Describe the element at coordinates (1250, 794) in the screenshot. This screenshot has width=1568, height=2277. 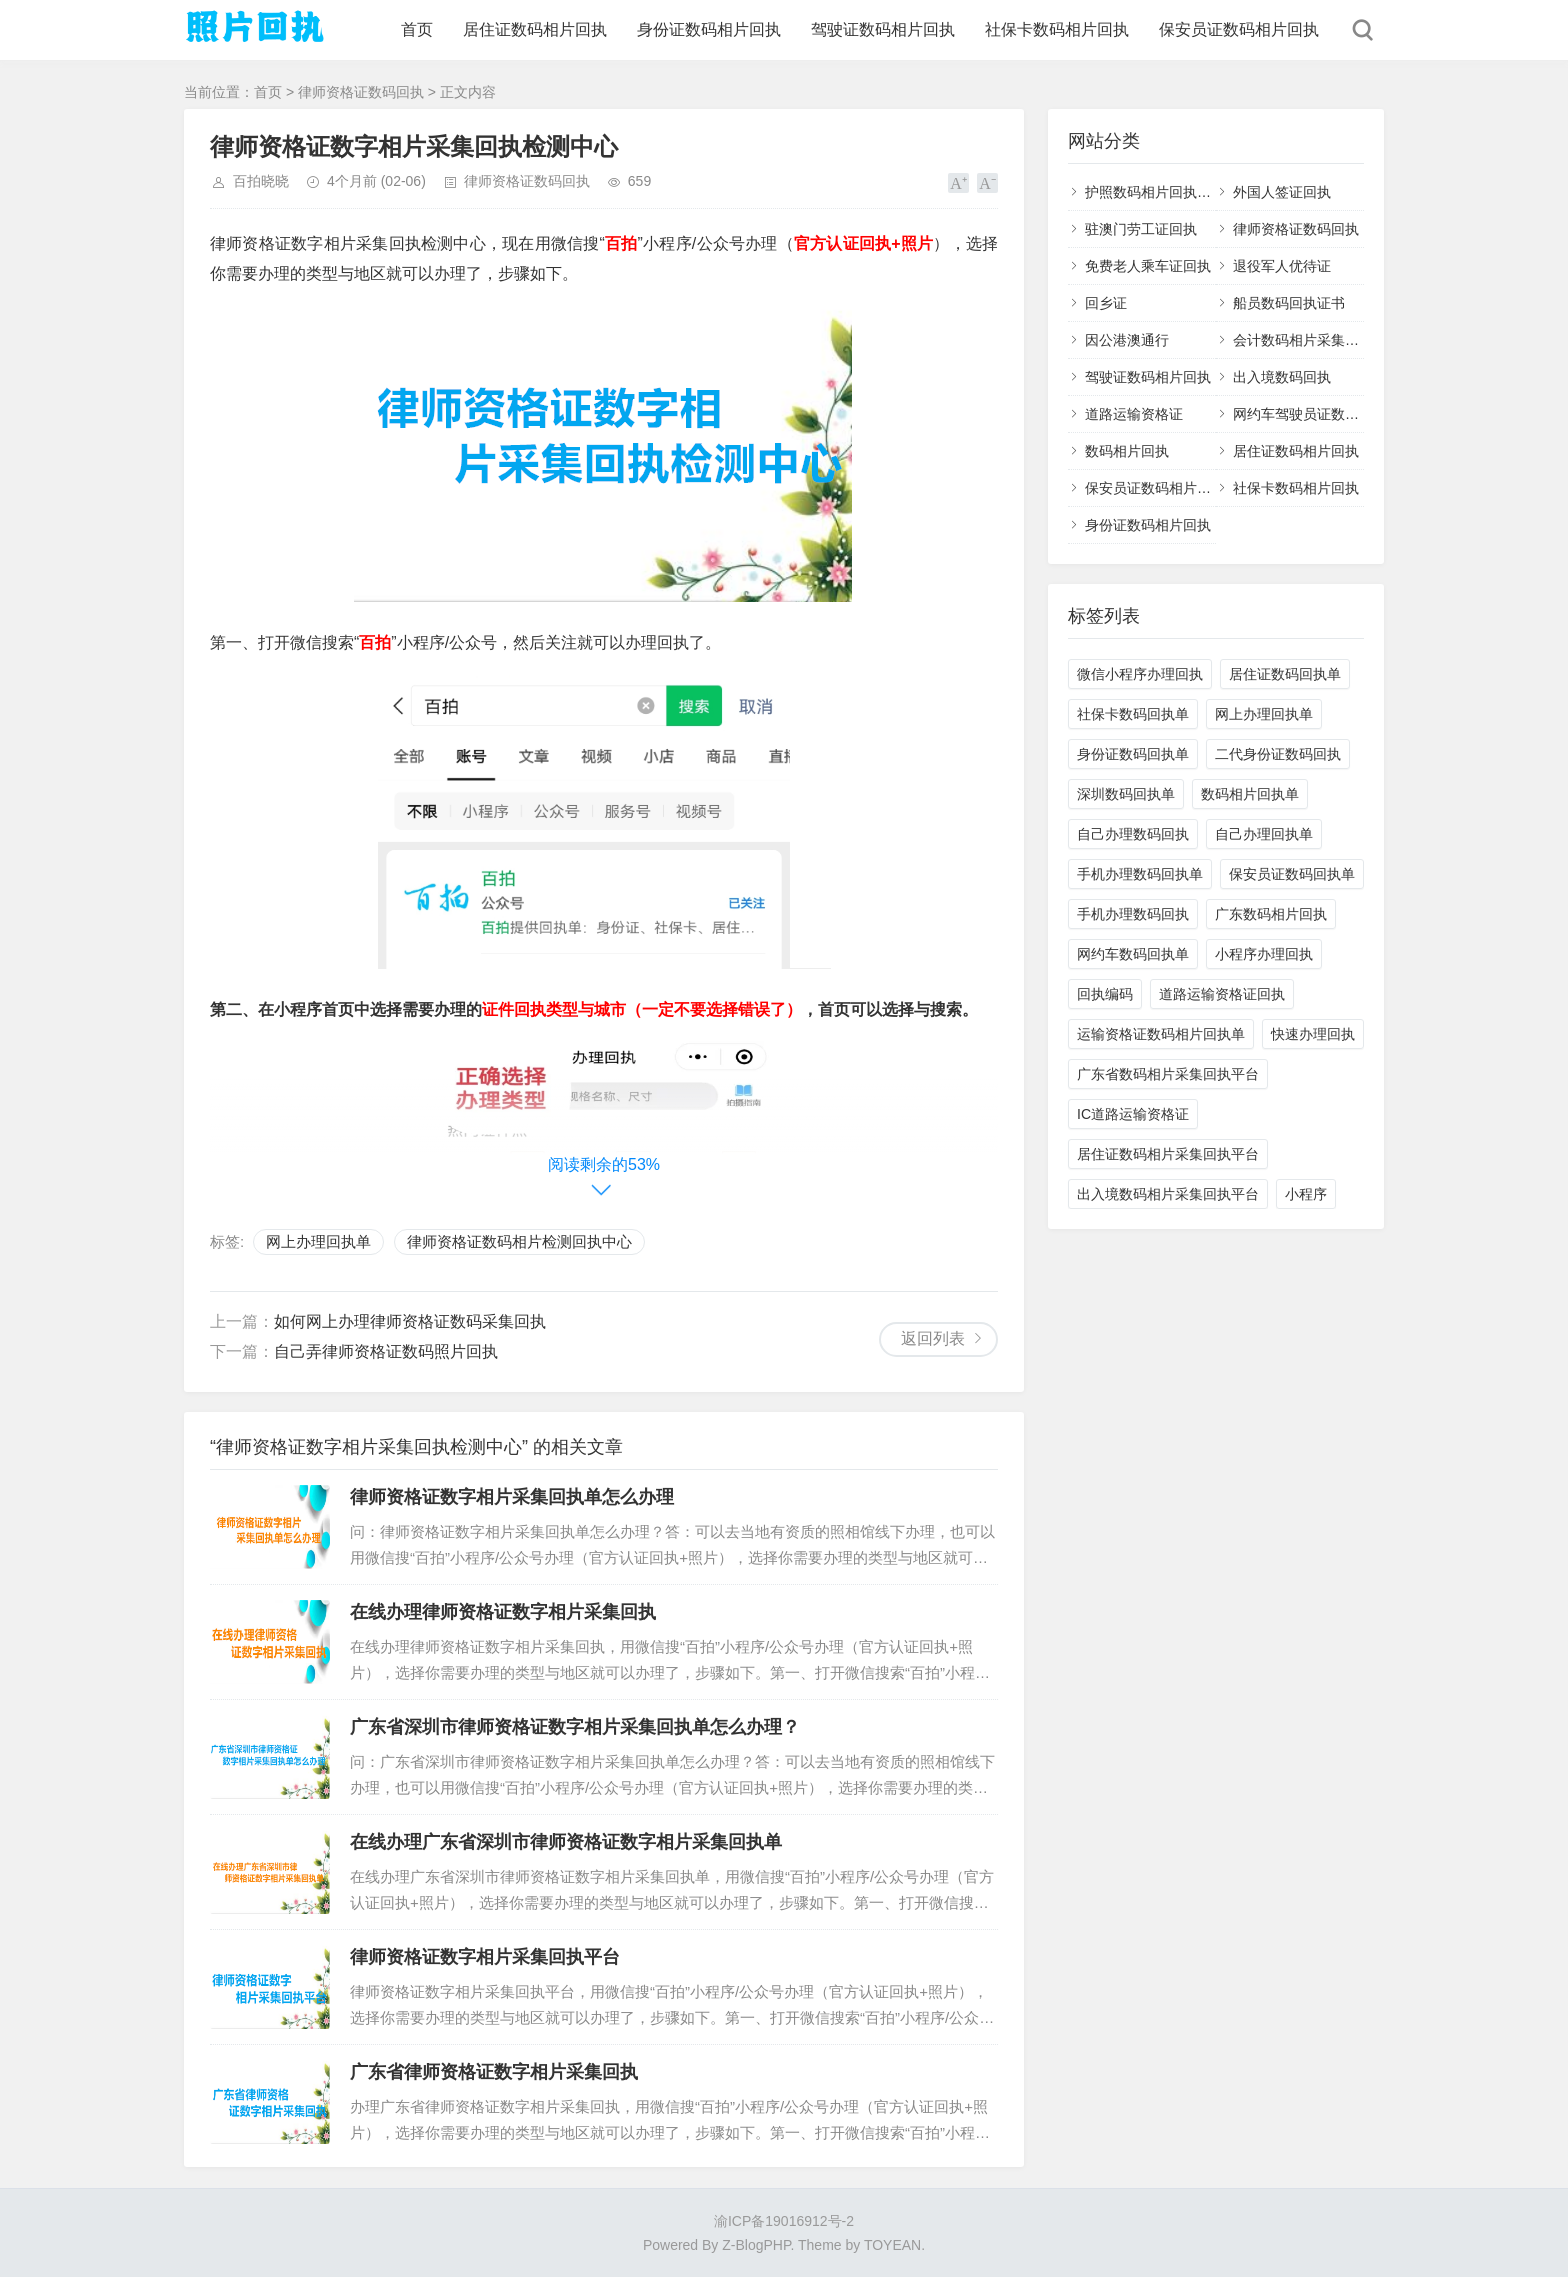
I see `数码相片回执单` at that location.